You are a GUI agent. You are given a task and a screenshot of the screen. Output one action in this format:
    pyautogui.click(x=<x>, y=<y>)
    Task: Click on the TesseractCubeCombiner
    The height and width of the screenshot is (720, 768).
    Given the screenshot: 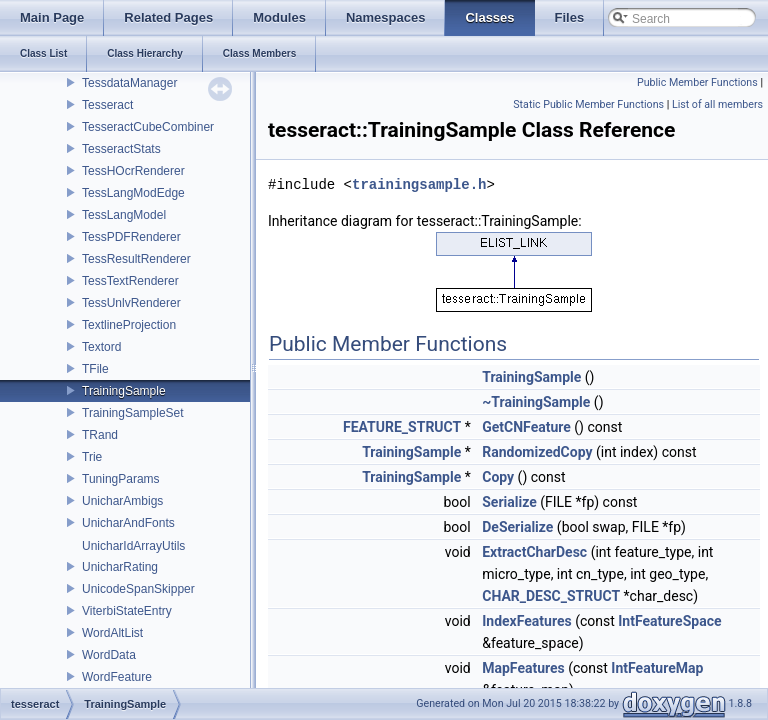 What is the action you would take?
    pyautogui.click(x=148, y=127)
    